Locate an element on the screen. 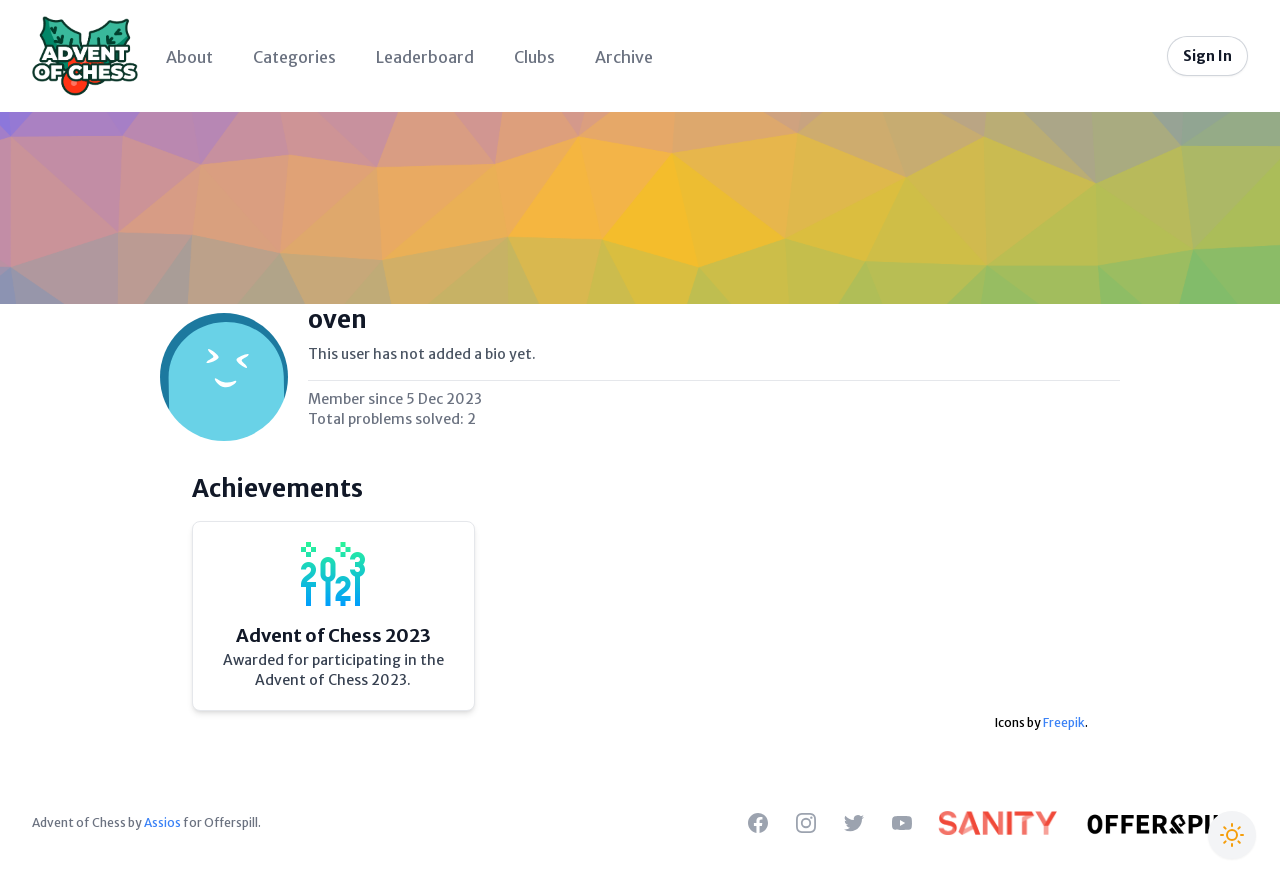  [Switch to Christmas theme] is located at coordinates (1232, 835).